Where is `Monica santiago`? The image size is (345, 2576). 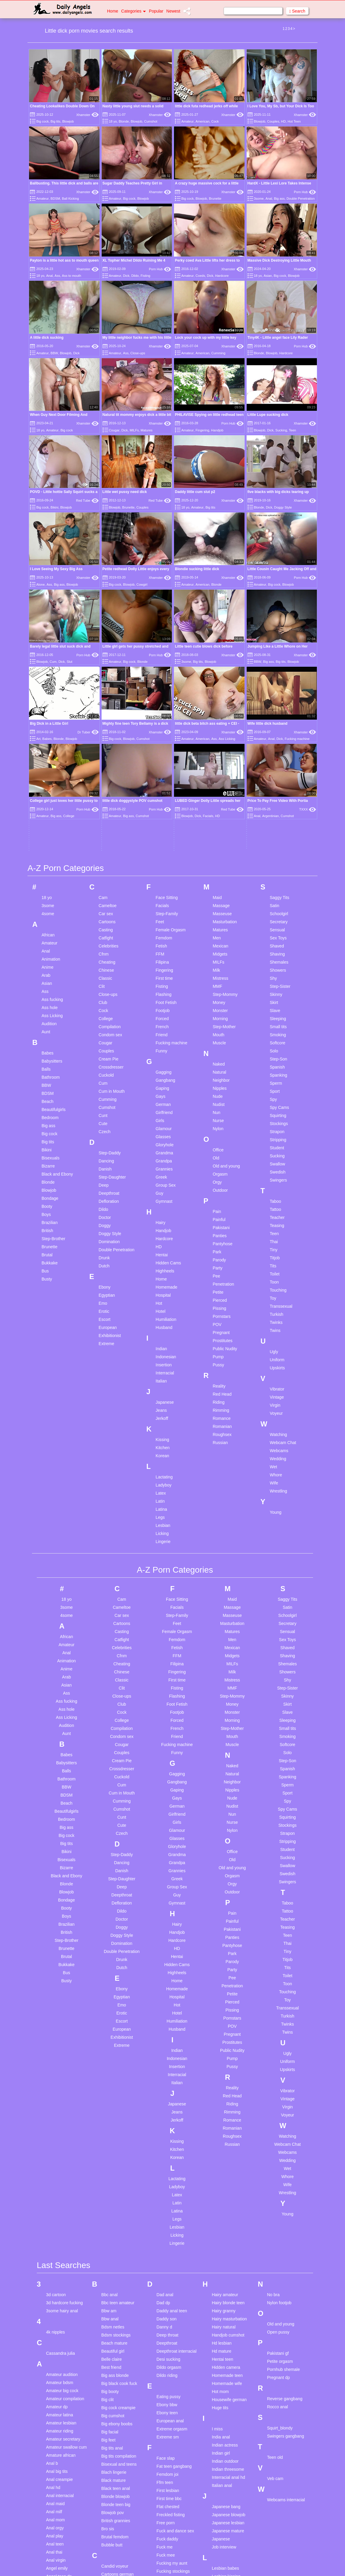 Monica santiago is located at coordinates (227, 2492).